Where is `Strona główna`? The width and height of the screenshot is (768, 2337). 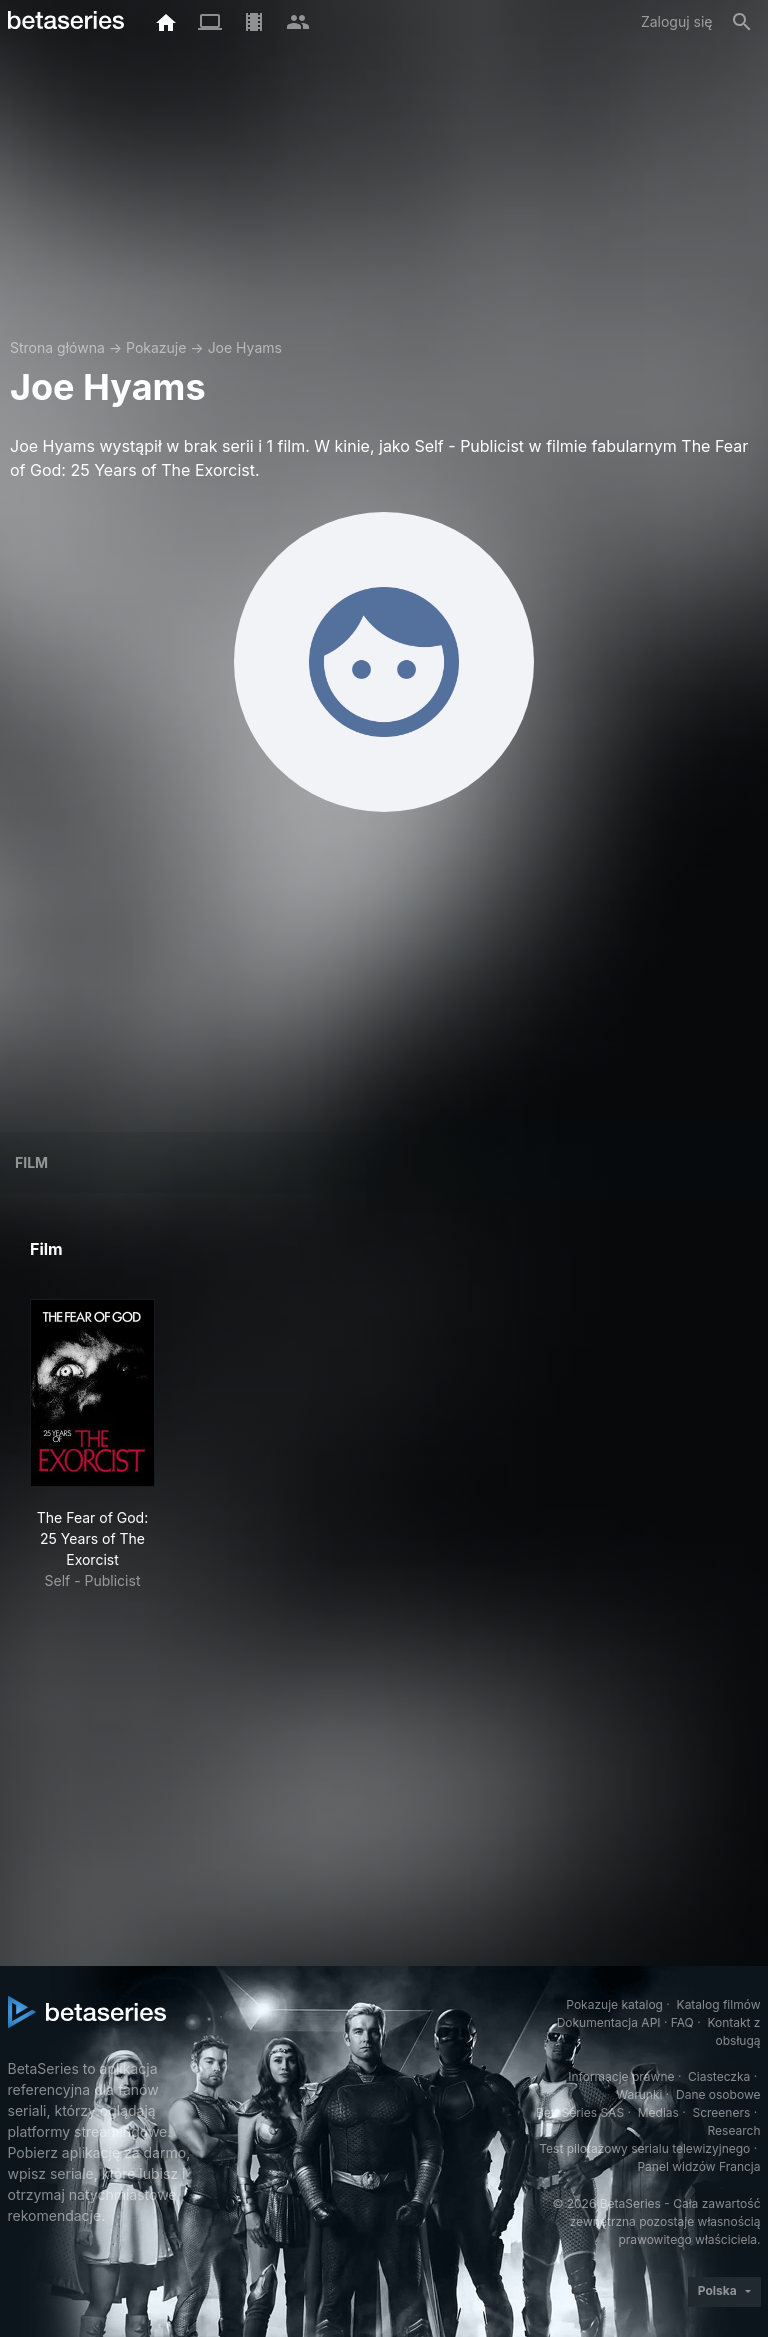
Strona główna is located at coordinates (57, 347).